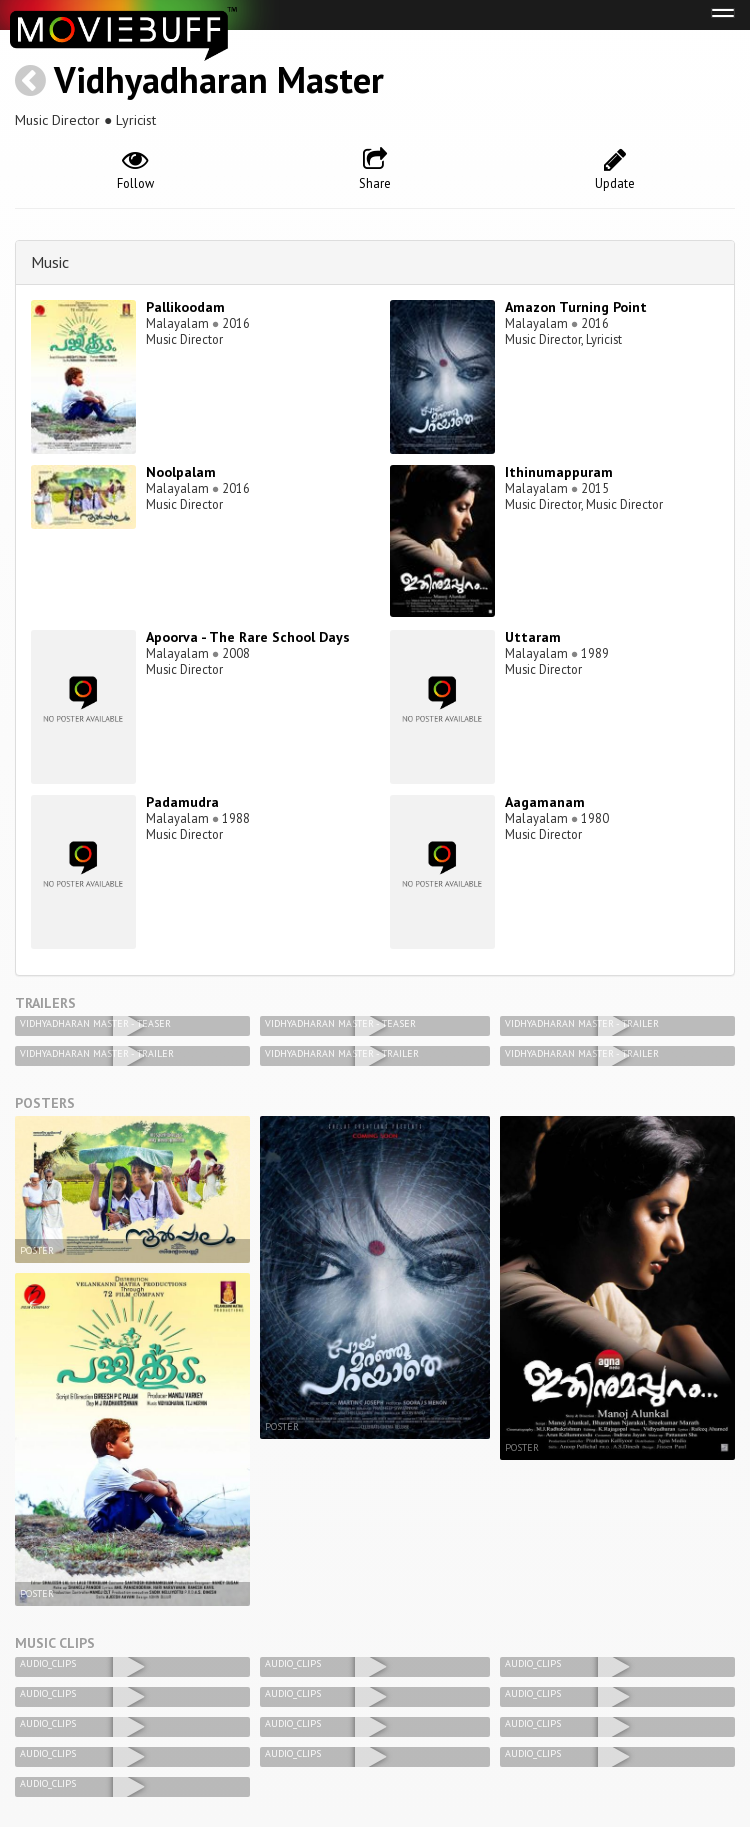  What do you see at coordinates (248, 637) in the screenshot?
I see `Apoorva - The Rare School Days` at bounding box center [248, 637].